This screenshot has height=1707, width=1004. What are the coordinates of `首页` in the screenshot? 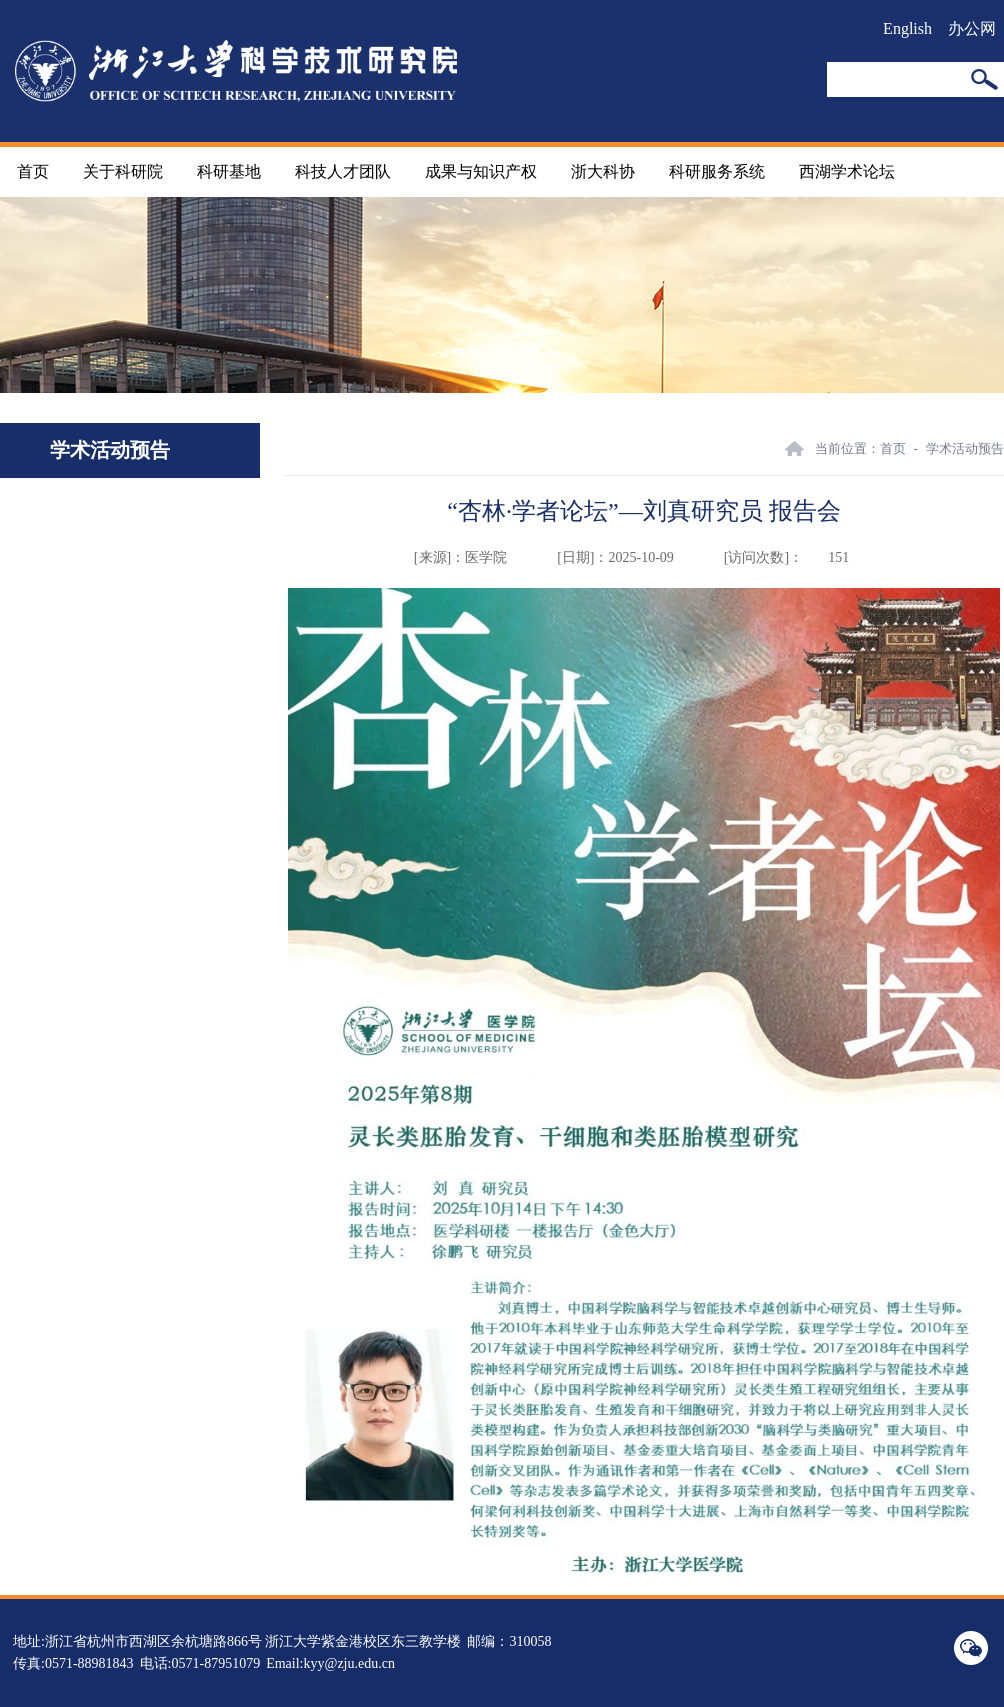 It's located at (33, 171).